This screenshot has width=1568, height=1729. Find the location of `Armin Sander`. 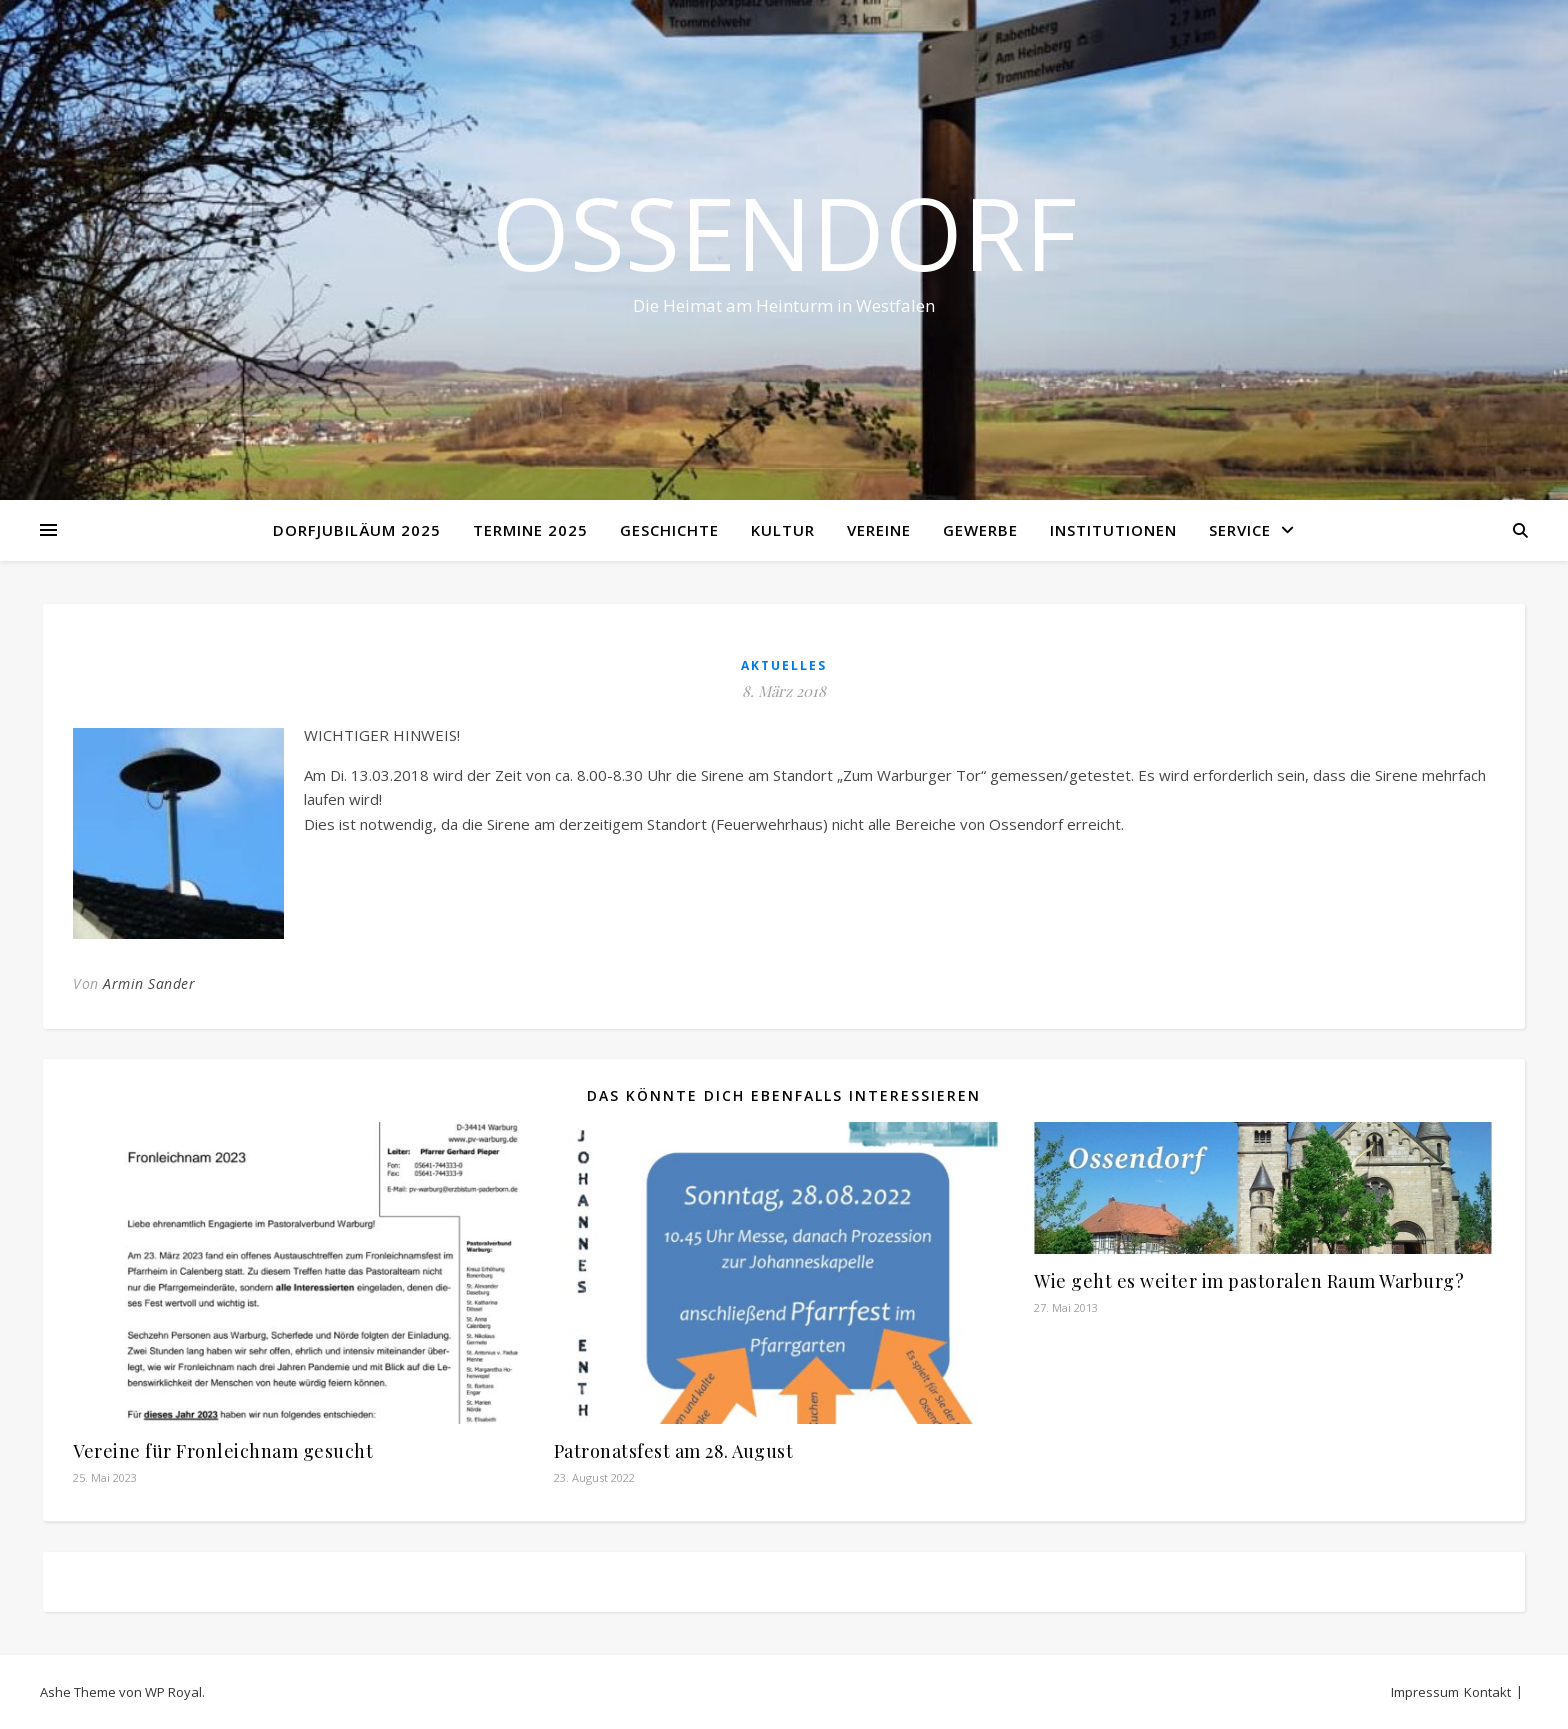

Armin Sander is located at coordinates (149, 983).